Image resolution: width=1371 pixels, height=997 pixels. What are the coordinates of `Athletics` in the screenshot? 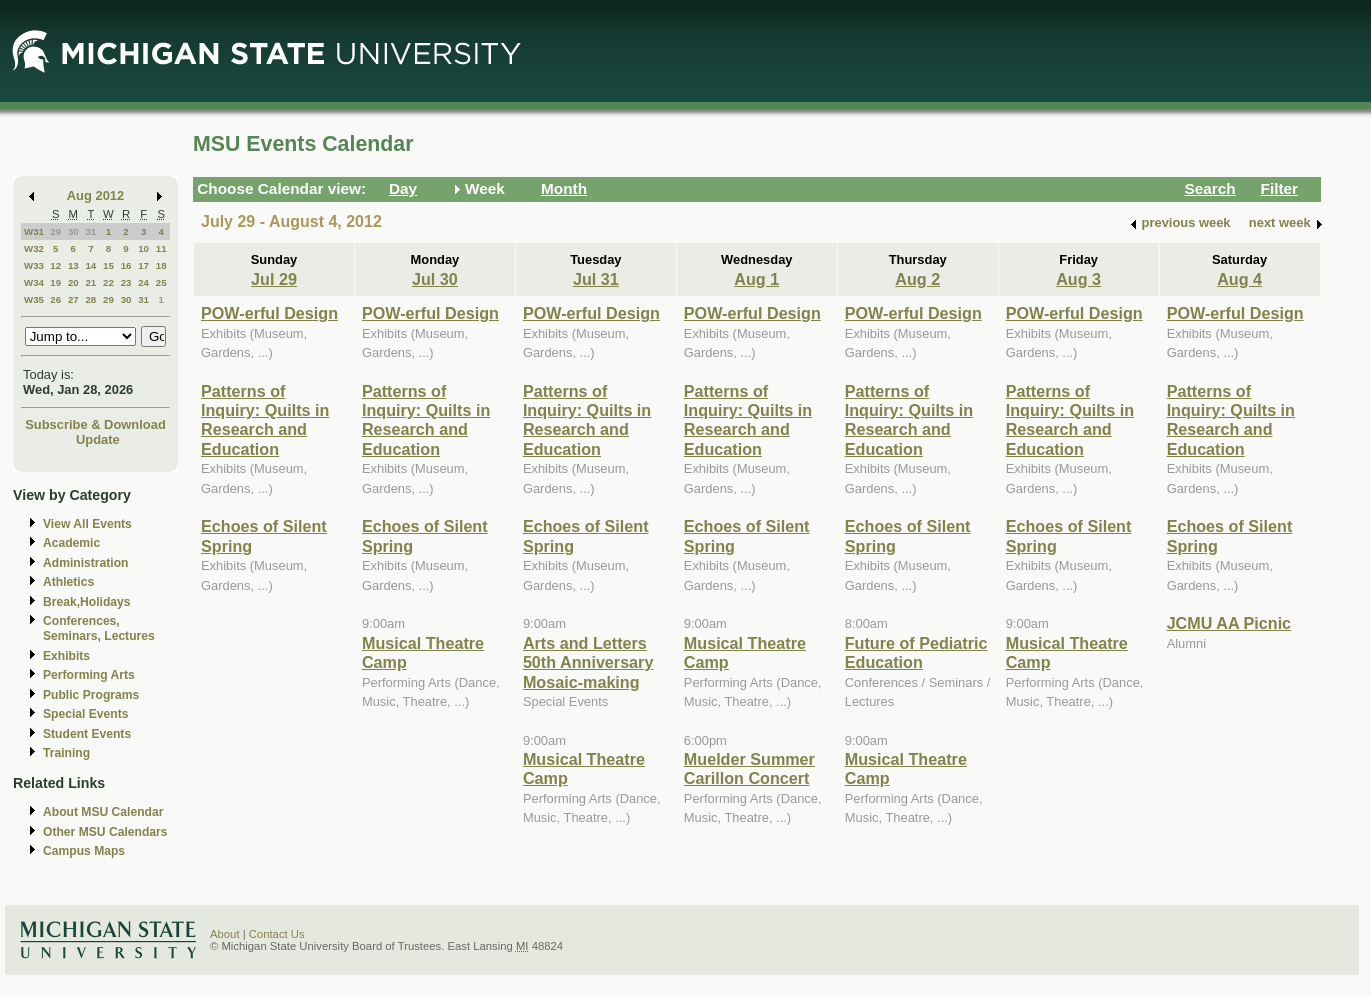 It's located at (68, 582).